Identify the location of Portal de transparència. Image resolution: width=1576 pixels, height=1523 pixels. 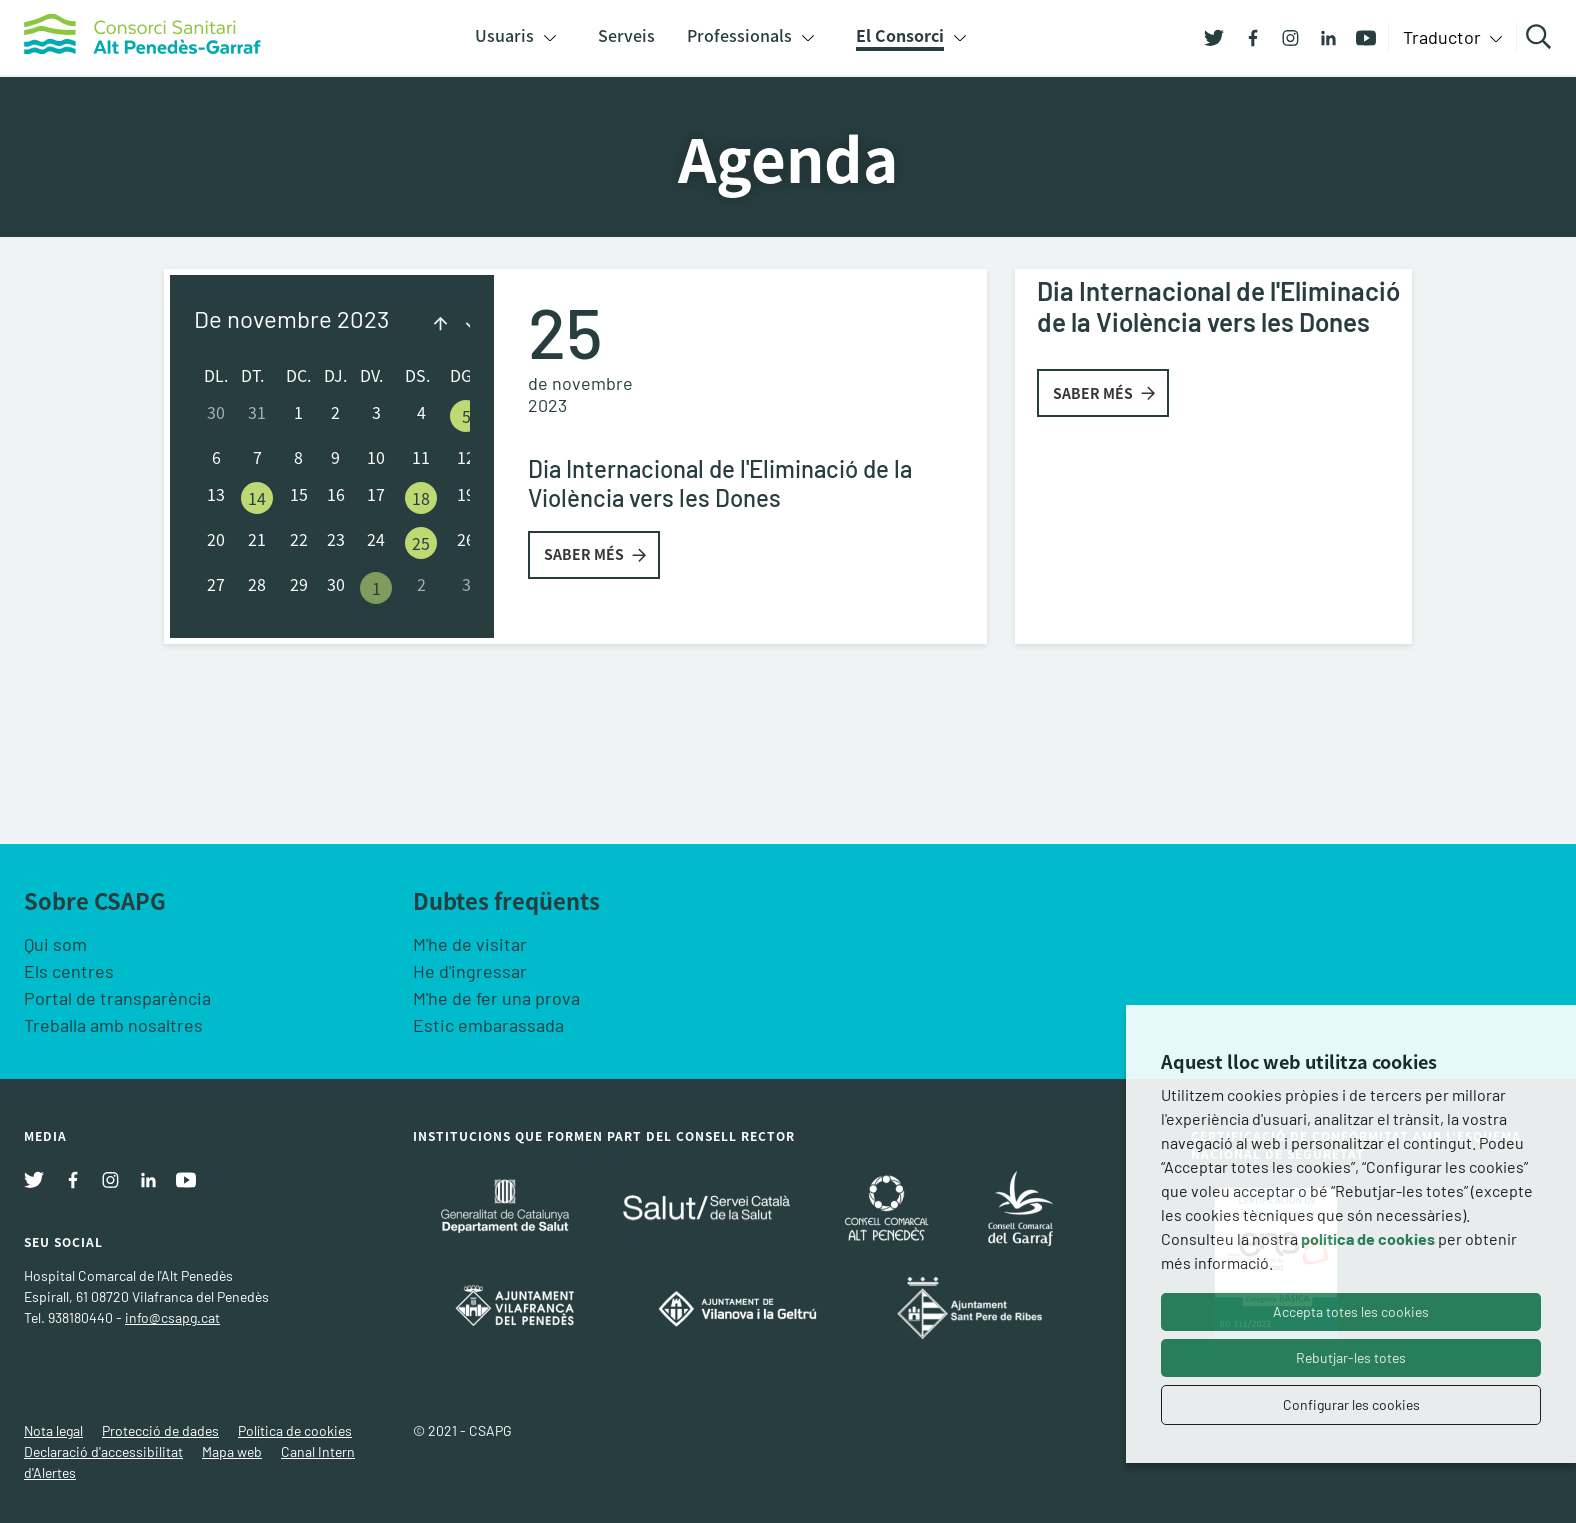
(117, 998).